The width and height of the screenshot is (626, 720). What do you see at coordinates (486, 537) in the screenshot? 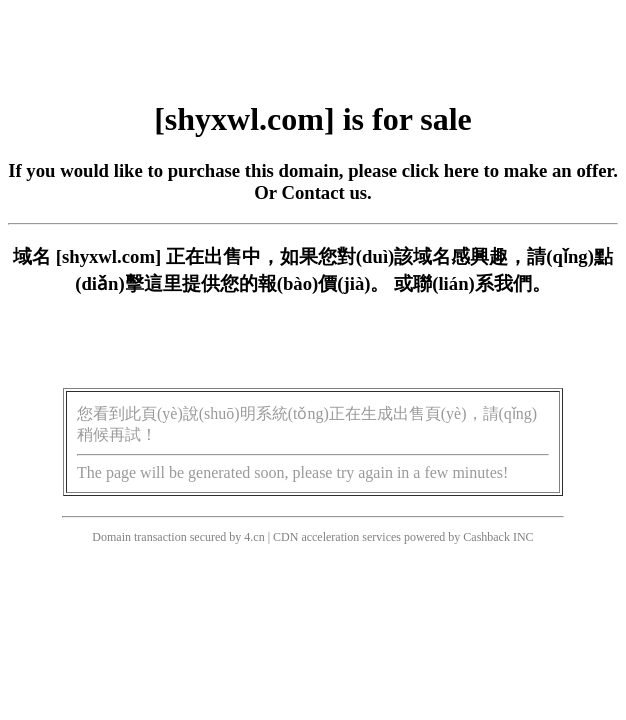
I see `Cashback` at bounding box center [486, 537].